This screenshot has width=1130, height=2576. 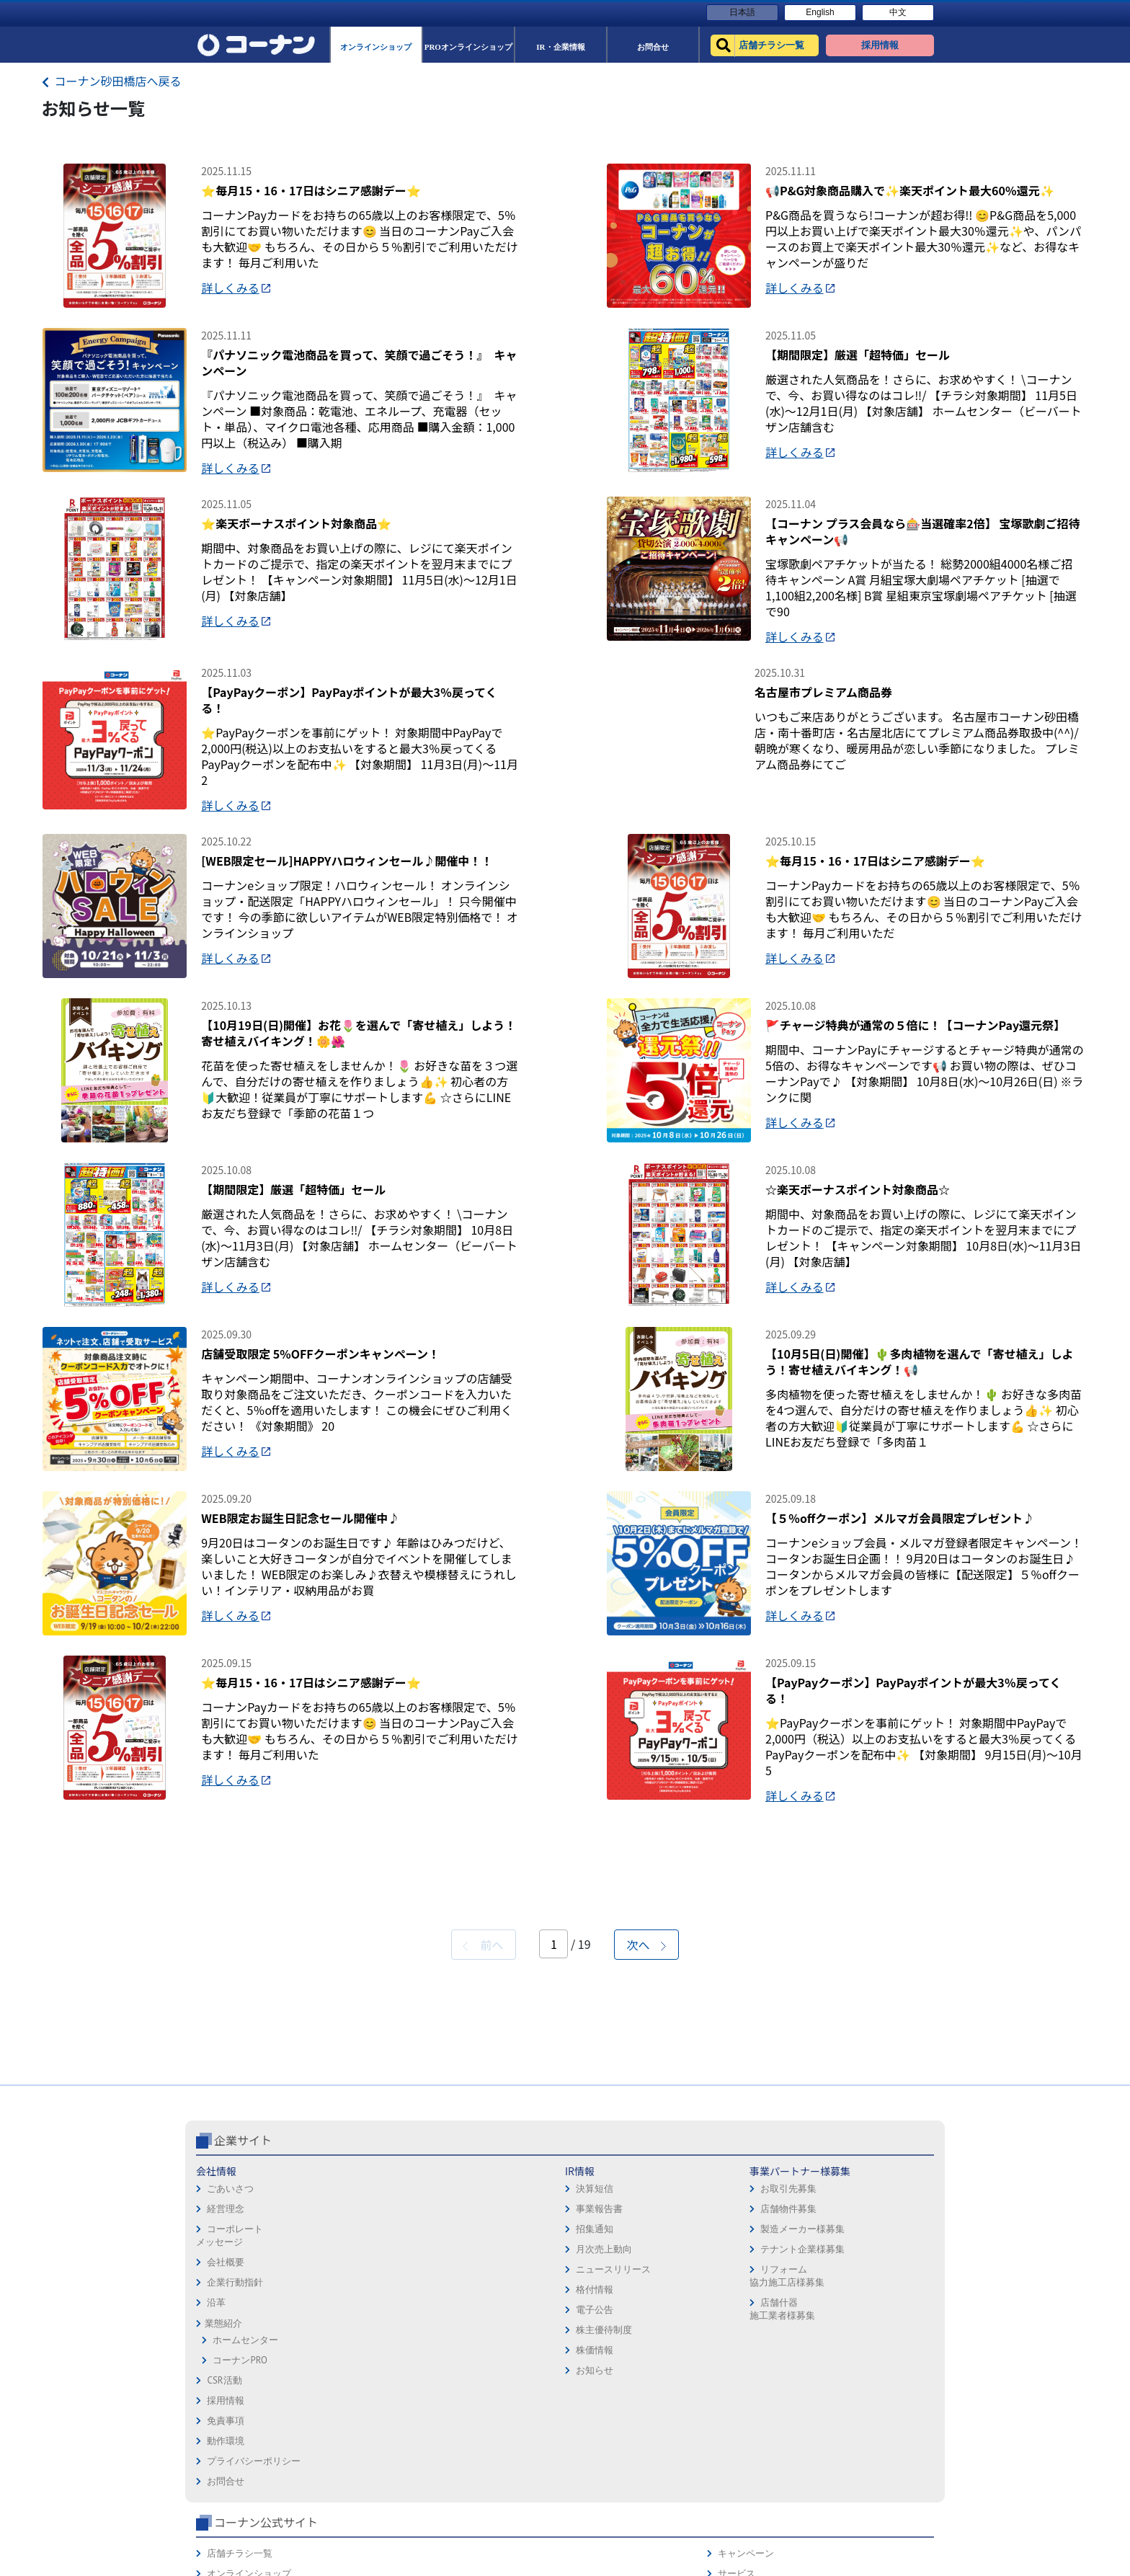 I want to click on カタログ, so click(x=871, y=2431).